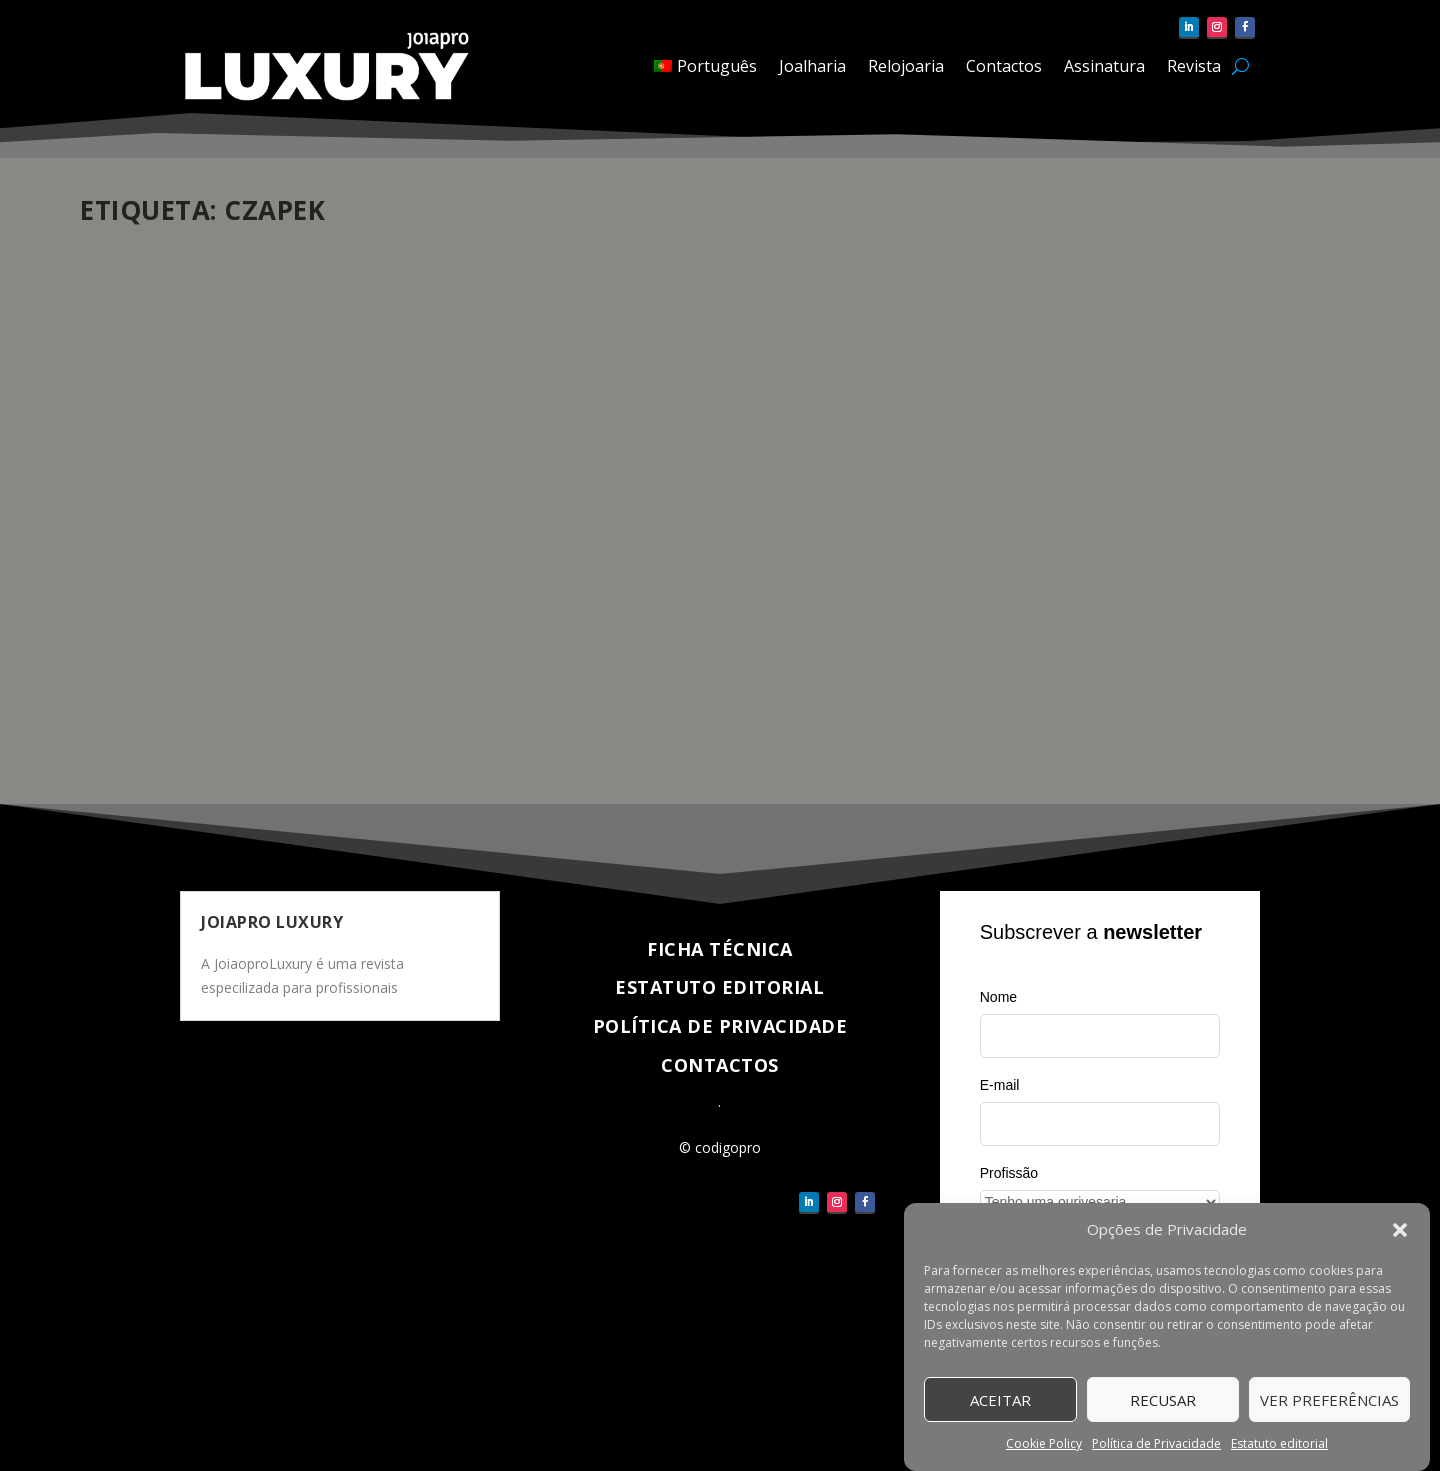  What do you see at coordinates (1329, 1400) in the screenshot?
I see `Ver Preferências` at bounding box center [1329, 1400].